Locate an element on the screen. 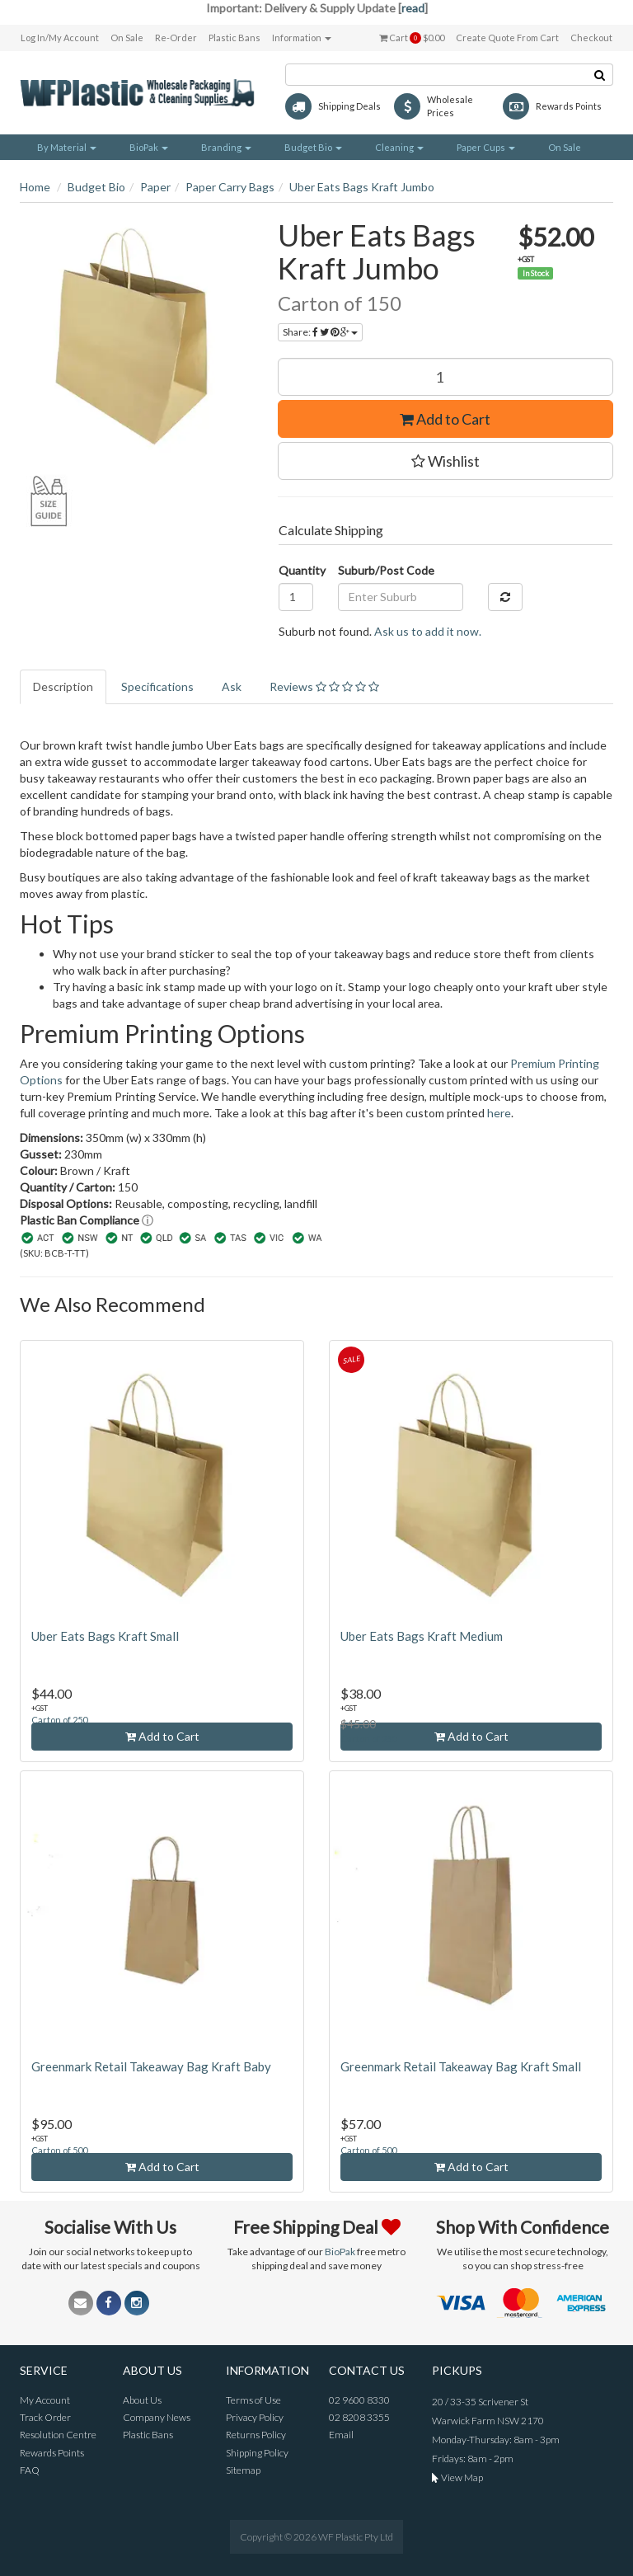 The width and height of the screenshot is (633, 2576). FAQ is located at coordinates (30, 2470).